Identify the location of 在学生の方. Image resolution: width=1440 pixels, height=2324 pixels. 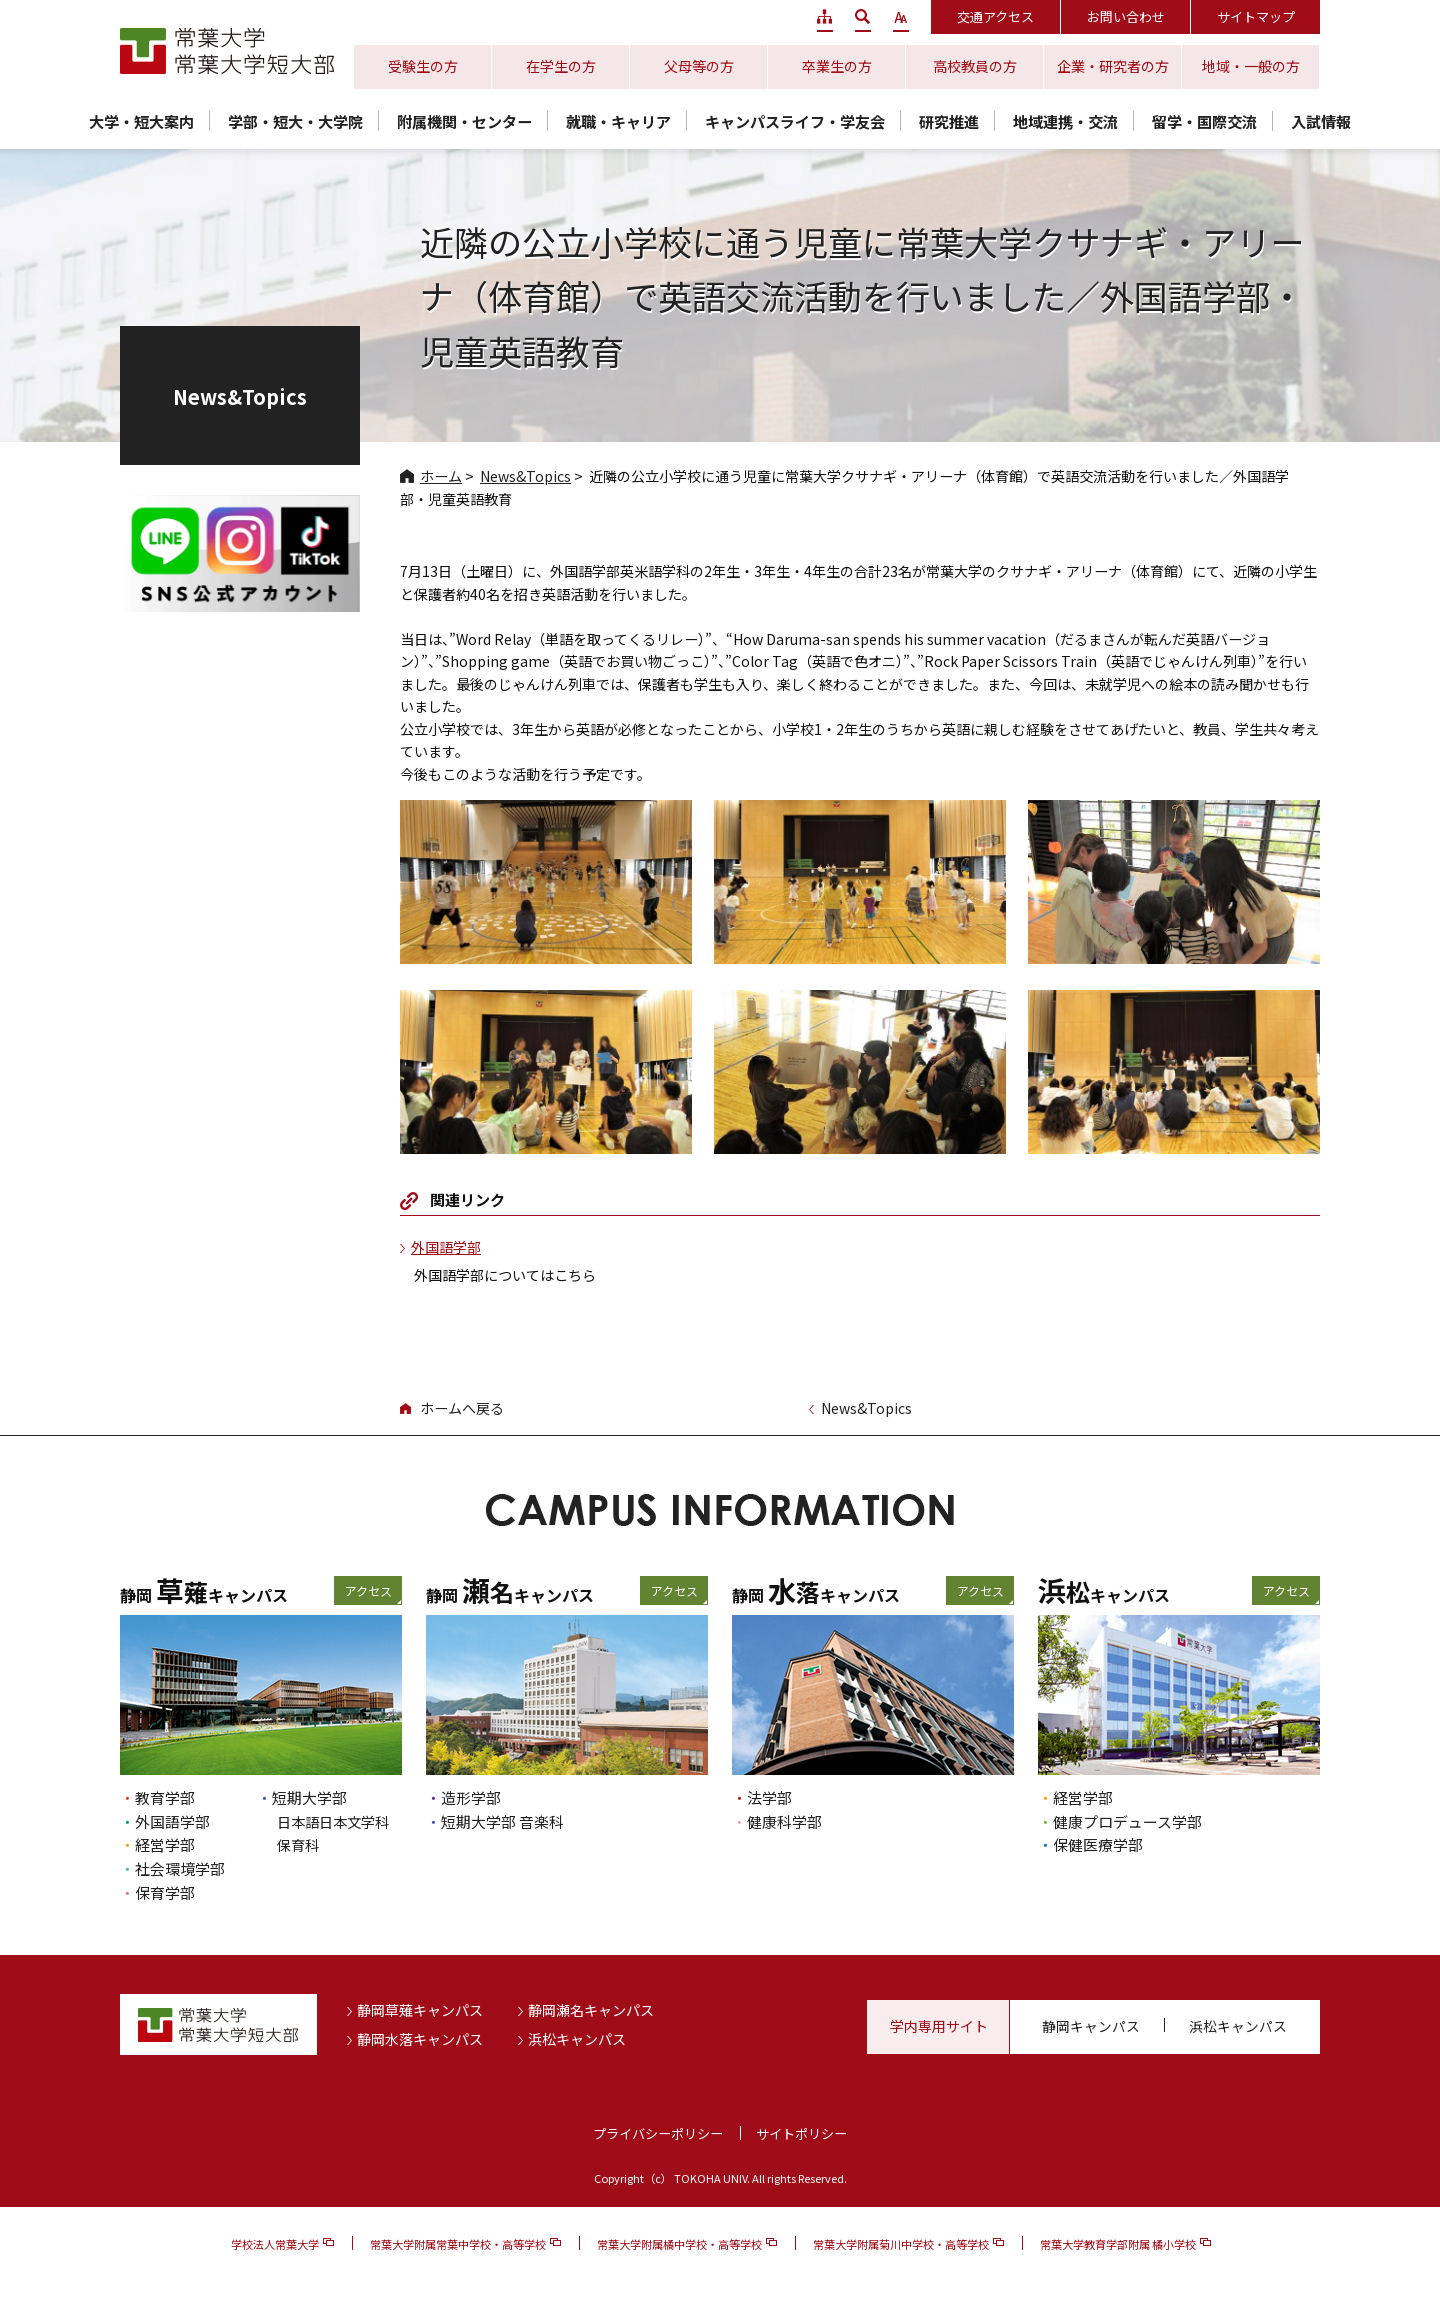
(561, 66).